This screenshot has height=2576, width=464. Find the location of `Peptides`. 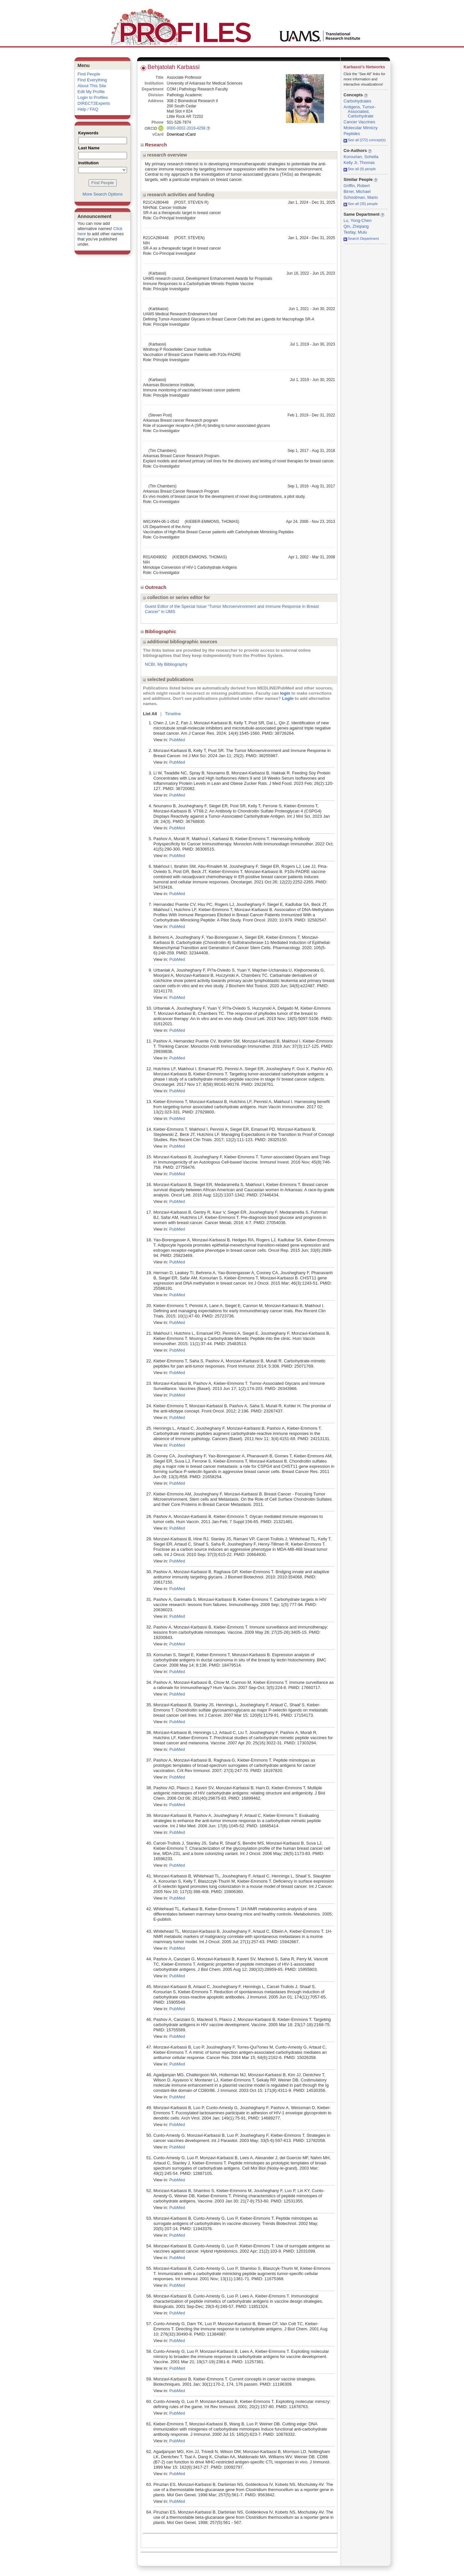

Peptides is located at coordinates (352, 133).